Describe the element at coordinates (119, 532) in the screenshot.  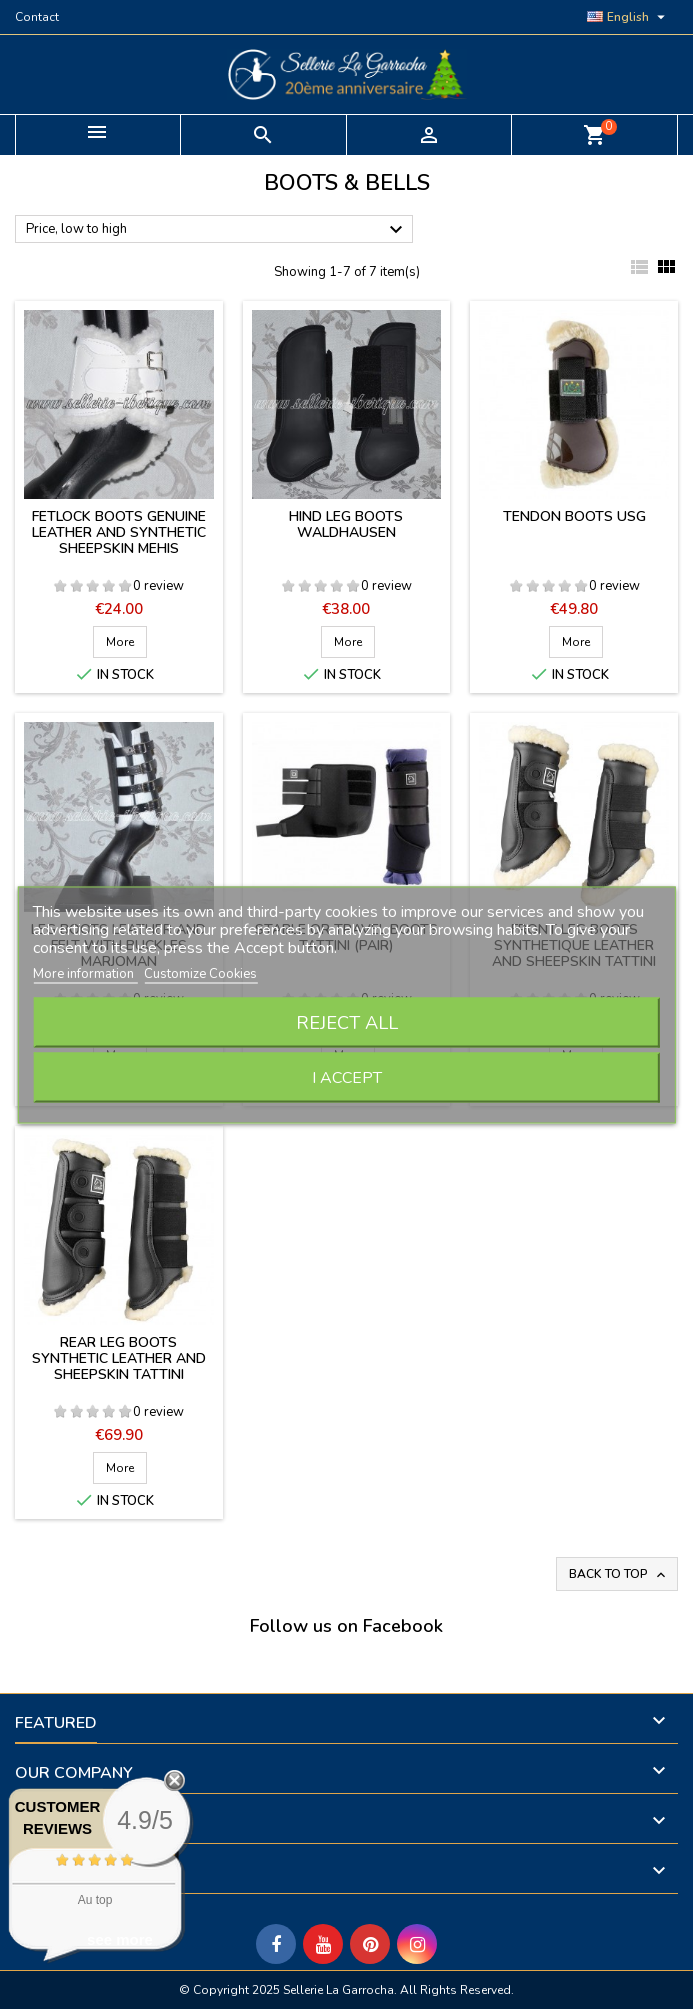
I see `Fetlock boots genuine leather and synthetic sheepskin Mehis` at that location.